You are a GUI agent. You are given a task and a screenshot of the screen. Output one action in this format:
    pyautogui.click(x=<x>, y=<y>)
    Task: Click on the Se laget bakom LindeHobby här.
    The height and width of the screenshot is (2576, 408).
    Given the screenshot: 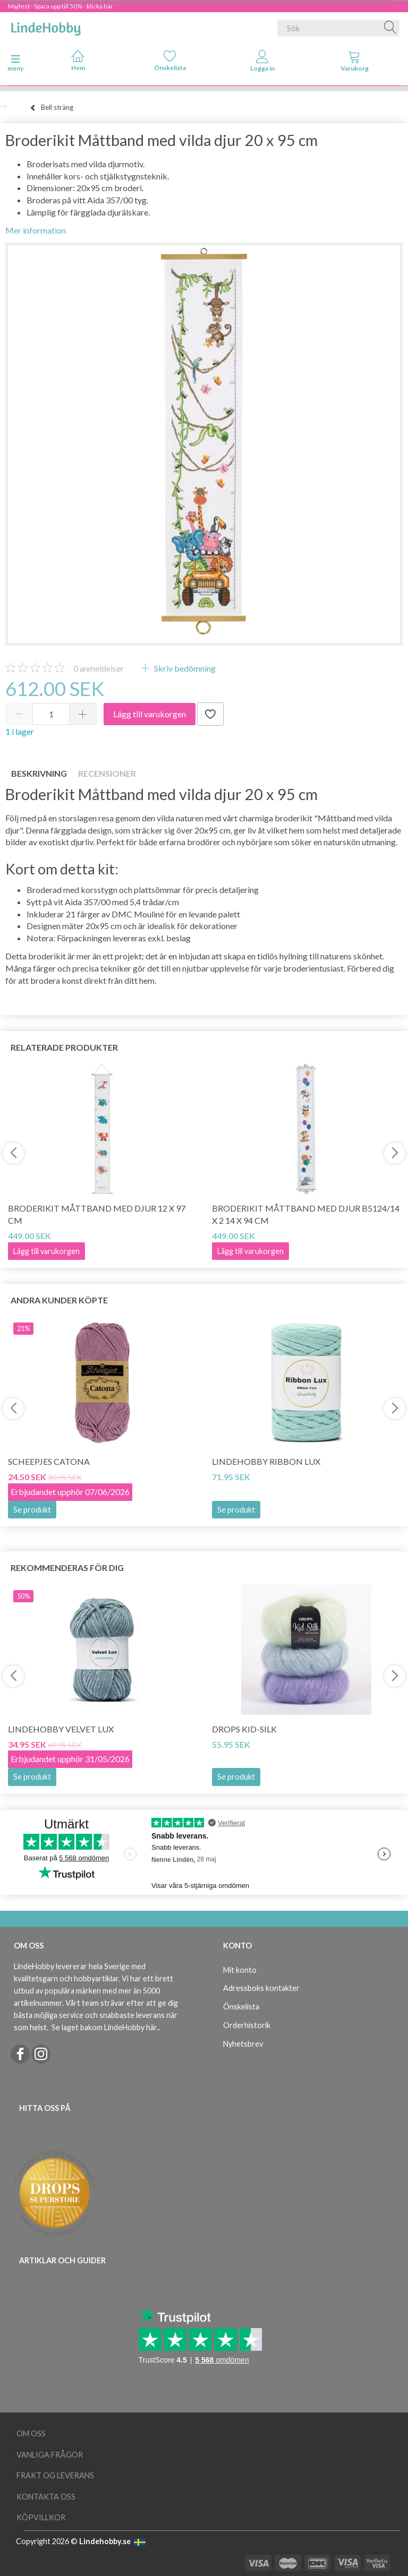 What is the action you would take?
    pyautogui.click(x=105, y=2027)
    